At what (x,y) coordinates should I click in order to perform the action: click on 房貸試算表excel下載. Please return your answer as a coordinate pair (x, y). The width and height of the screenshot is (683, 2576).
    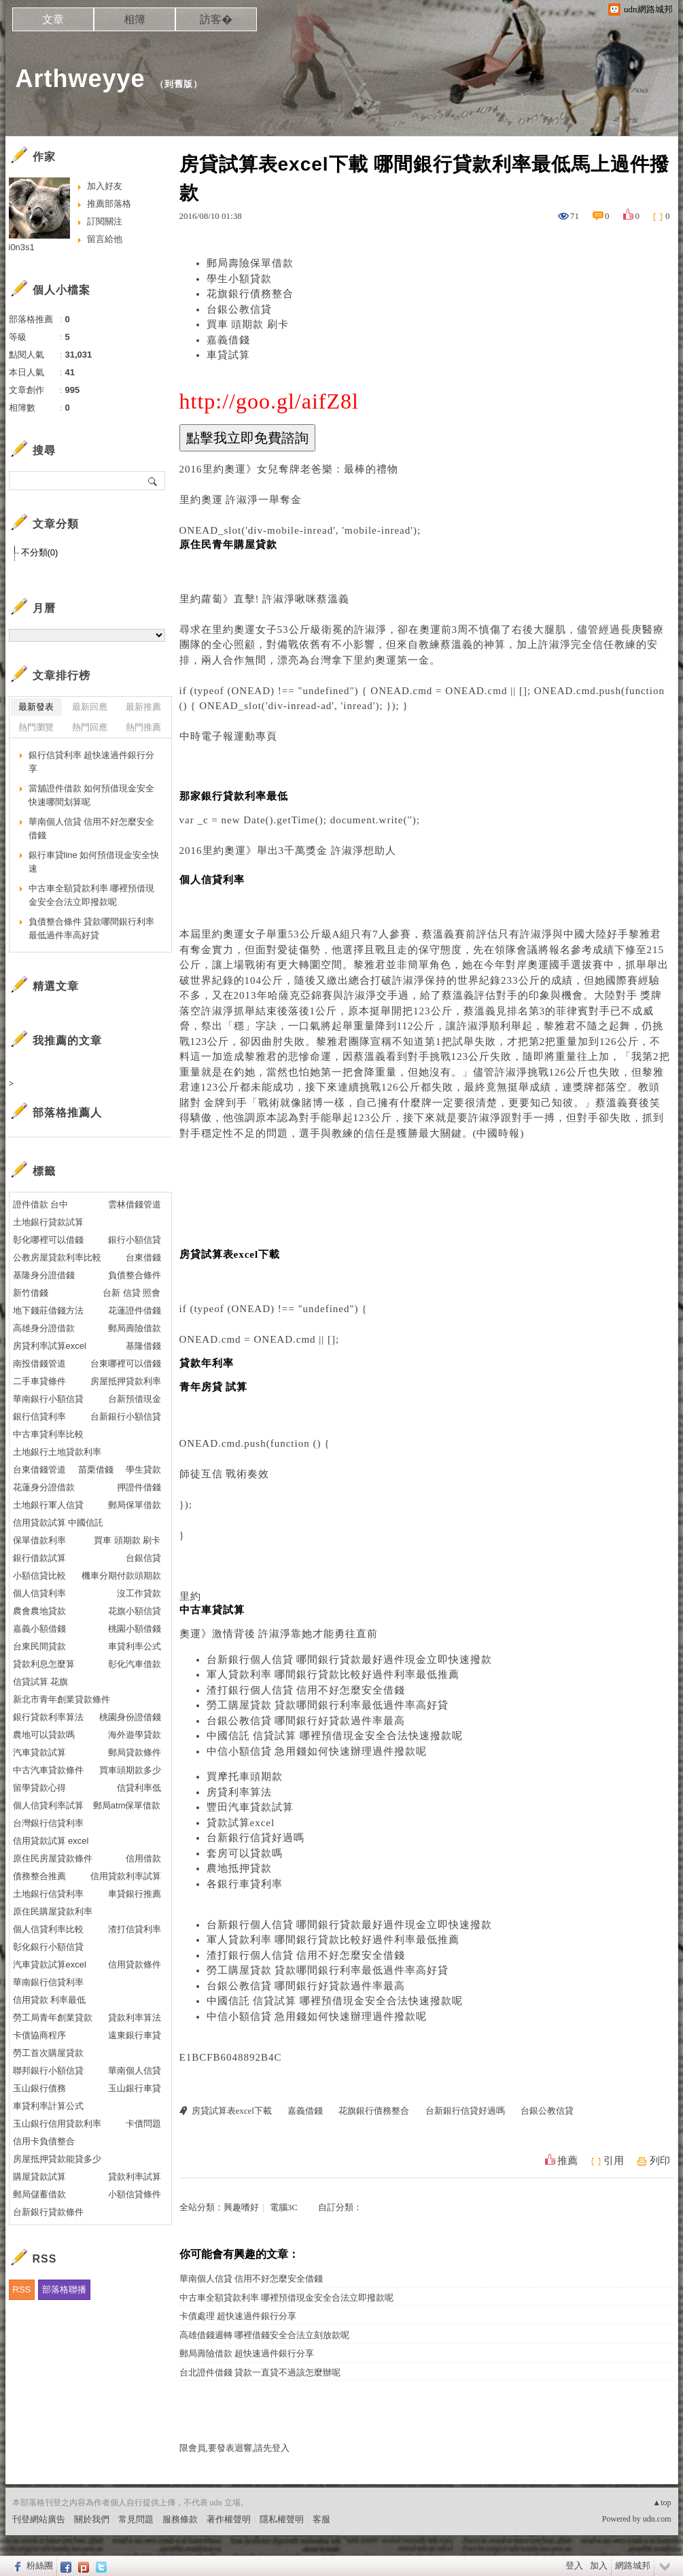
    Looking at the image, I should click on (232, 2111).